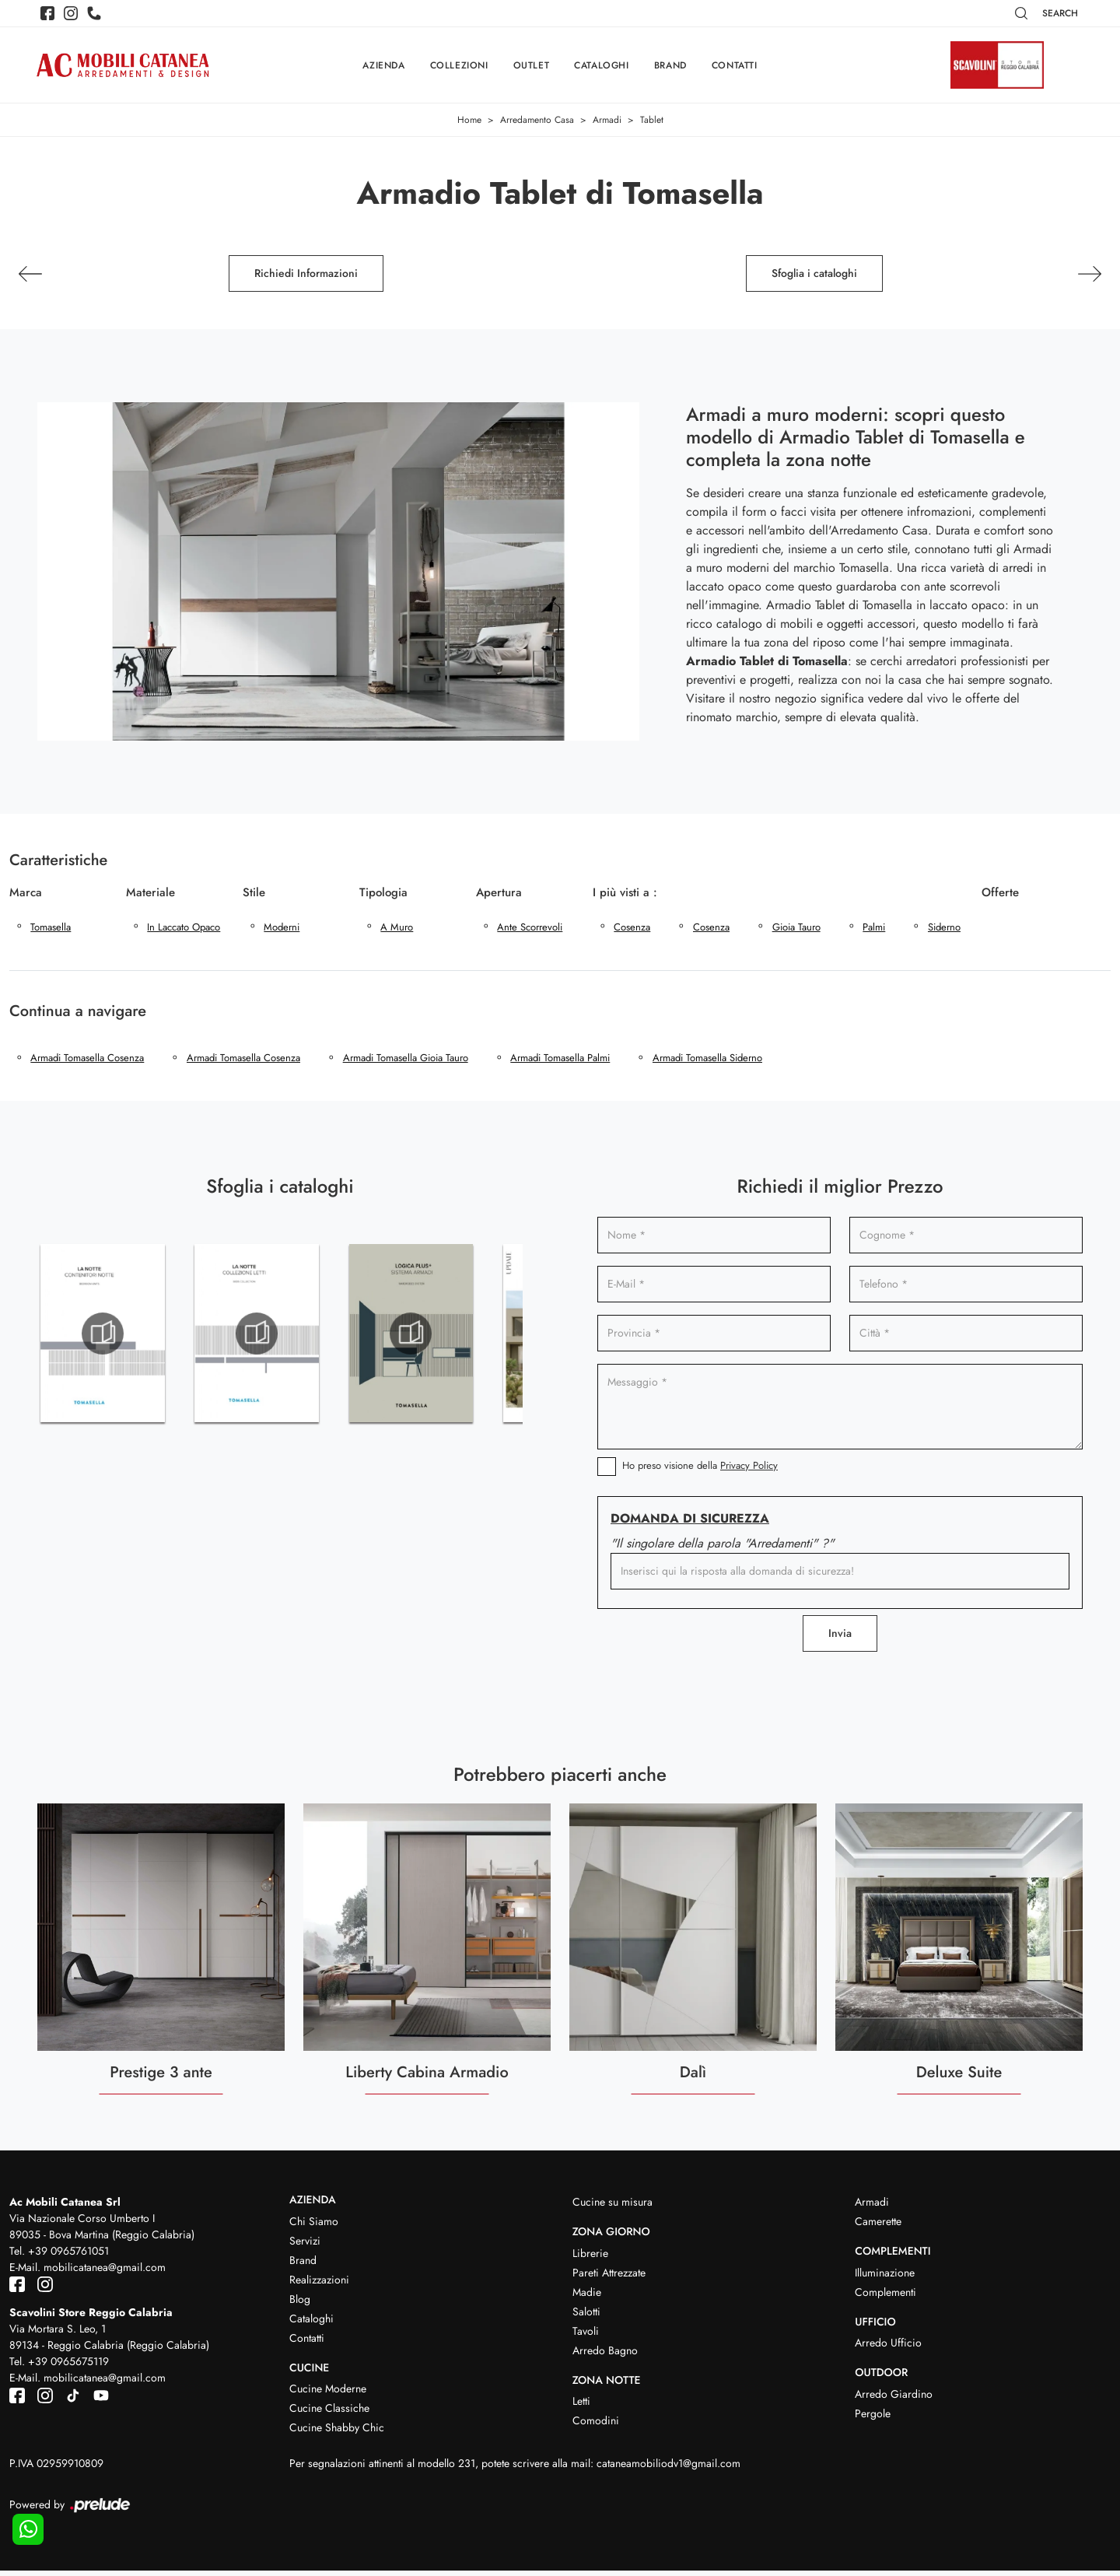 The image size is (1120, 2576). What do you see at coordinates (651, 121) in the screenshot?
I see `Tablet` at bounding box center [651, 121].